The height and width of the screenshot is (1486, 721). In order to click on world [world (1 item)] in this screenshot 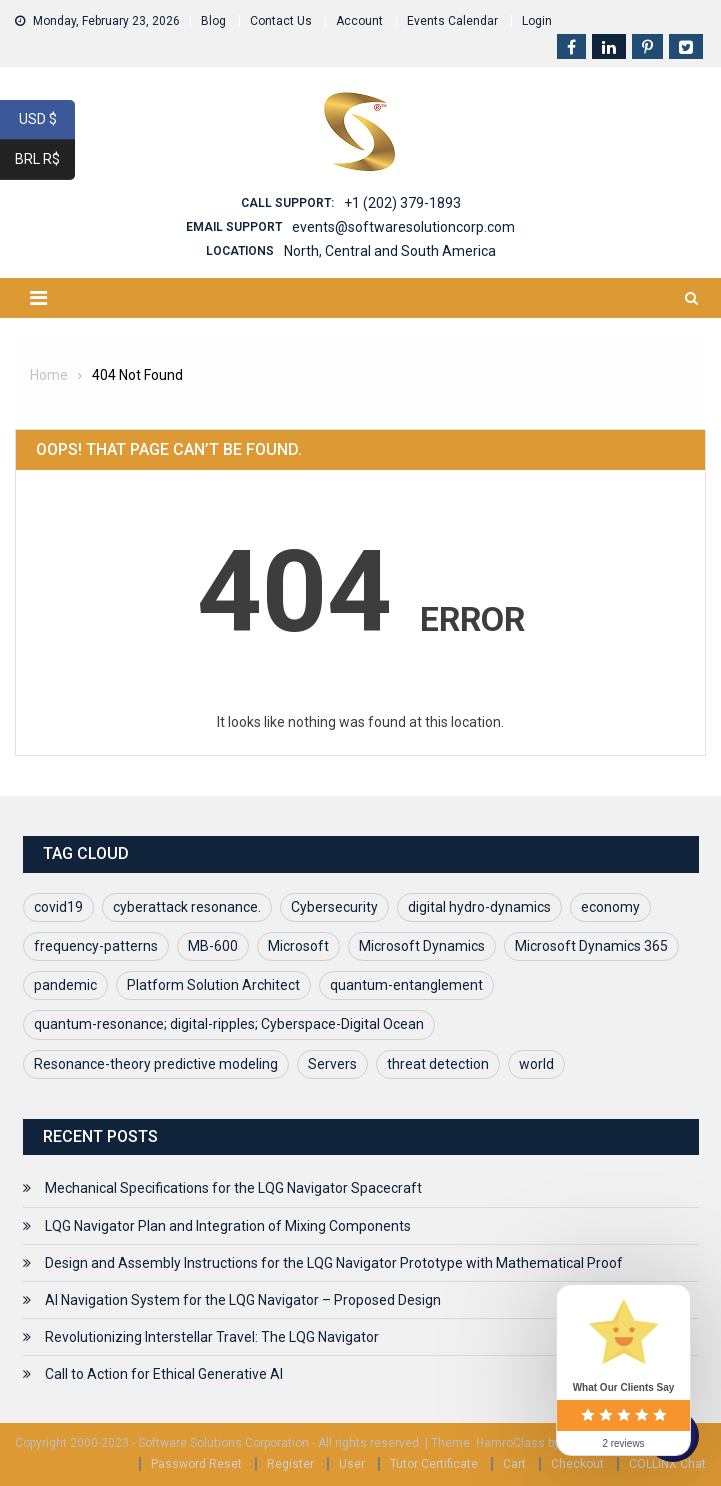, I will do `click(536, 1064)`.